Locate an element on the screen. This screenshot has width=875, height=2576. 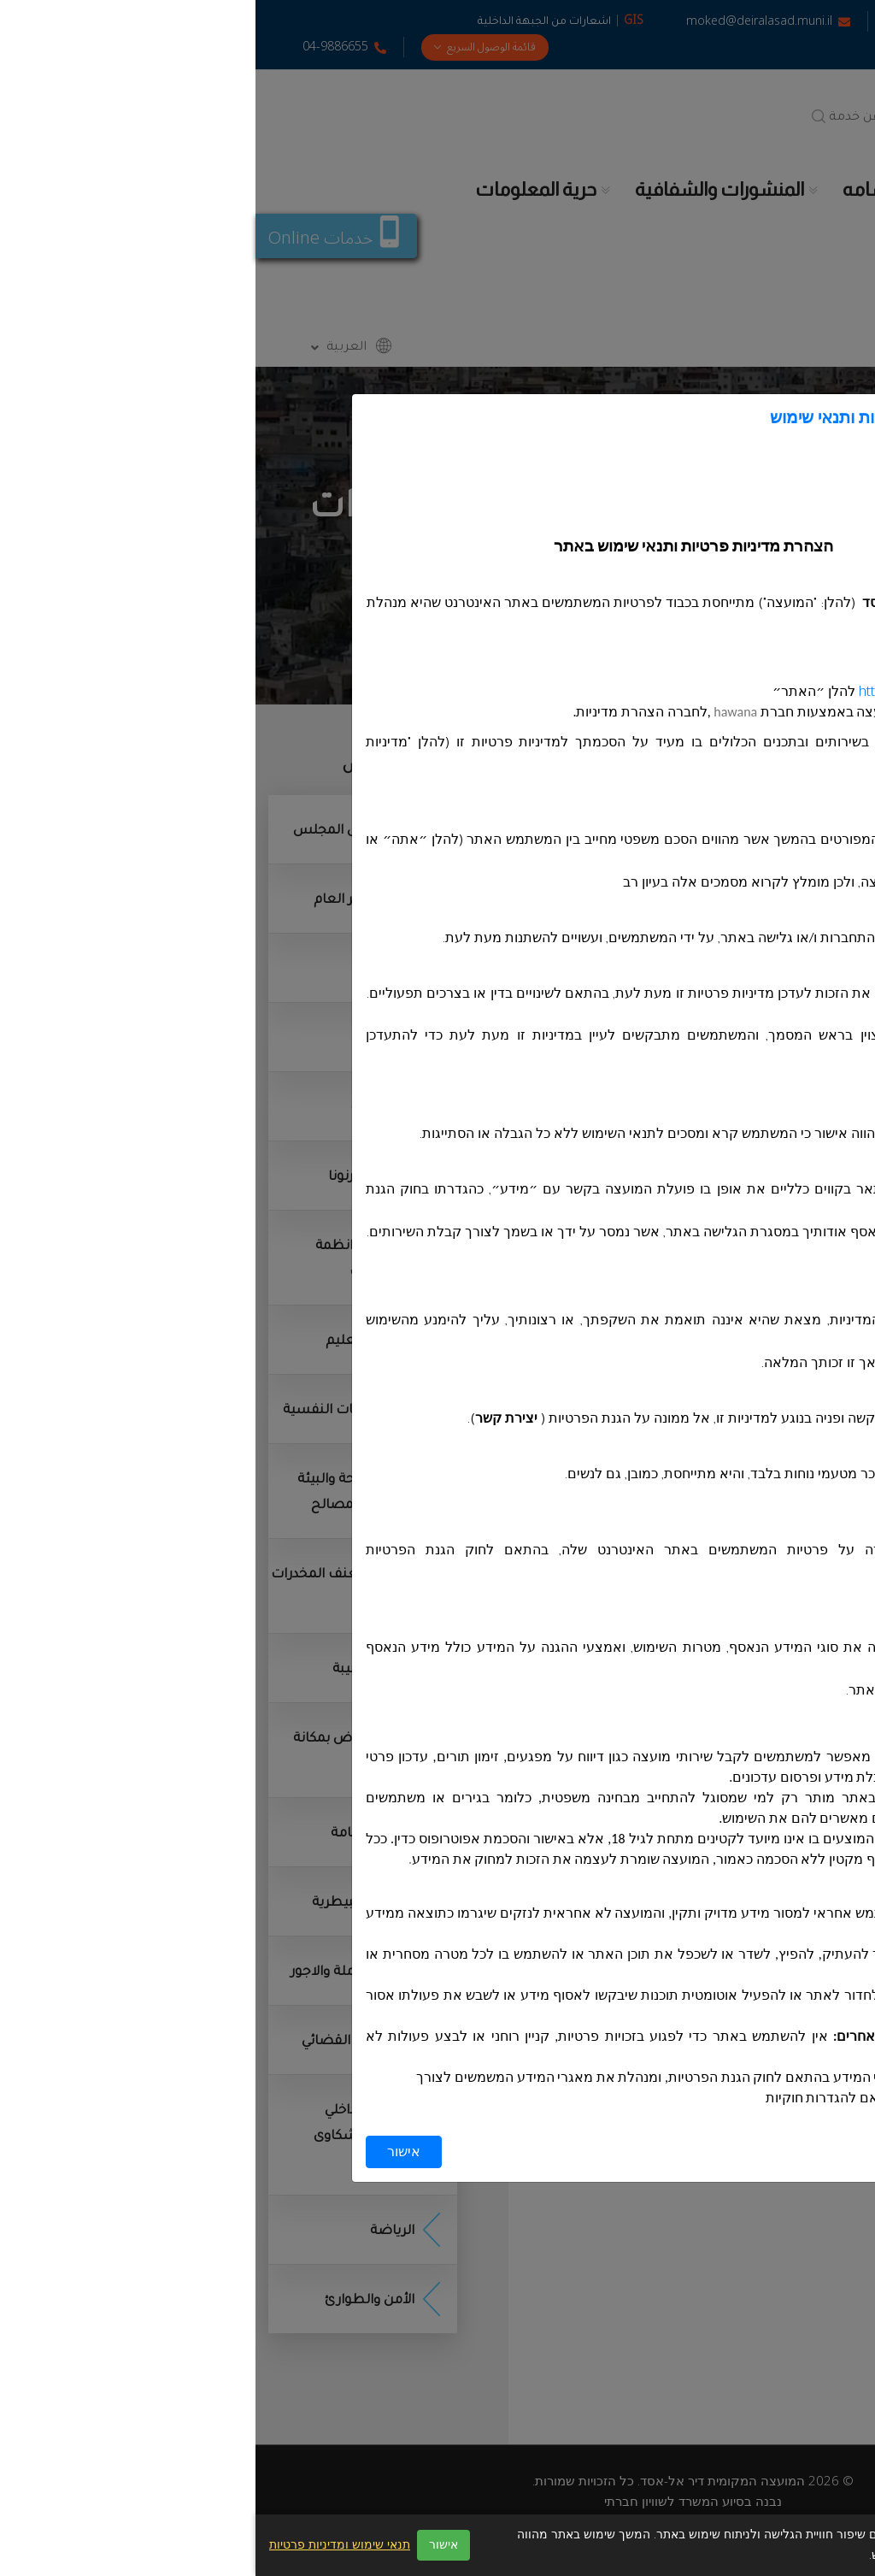
https://deiralasad.muni.il/ is located at coordinates (679, 691).